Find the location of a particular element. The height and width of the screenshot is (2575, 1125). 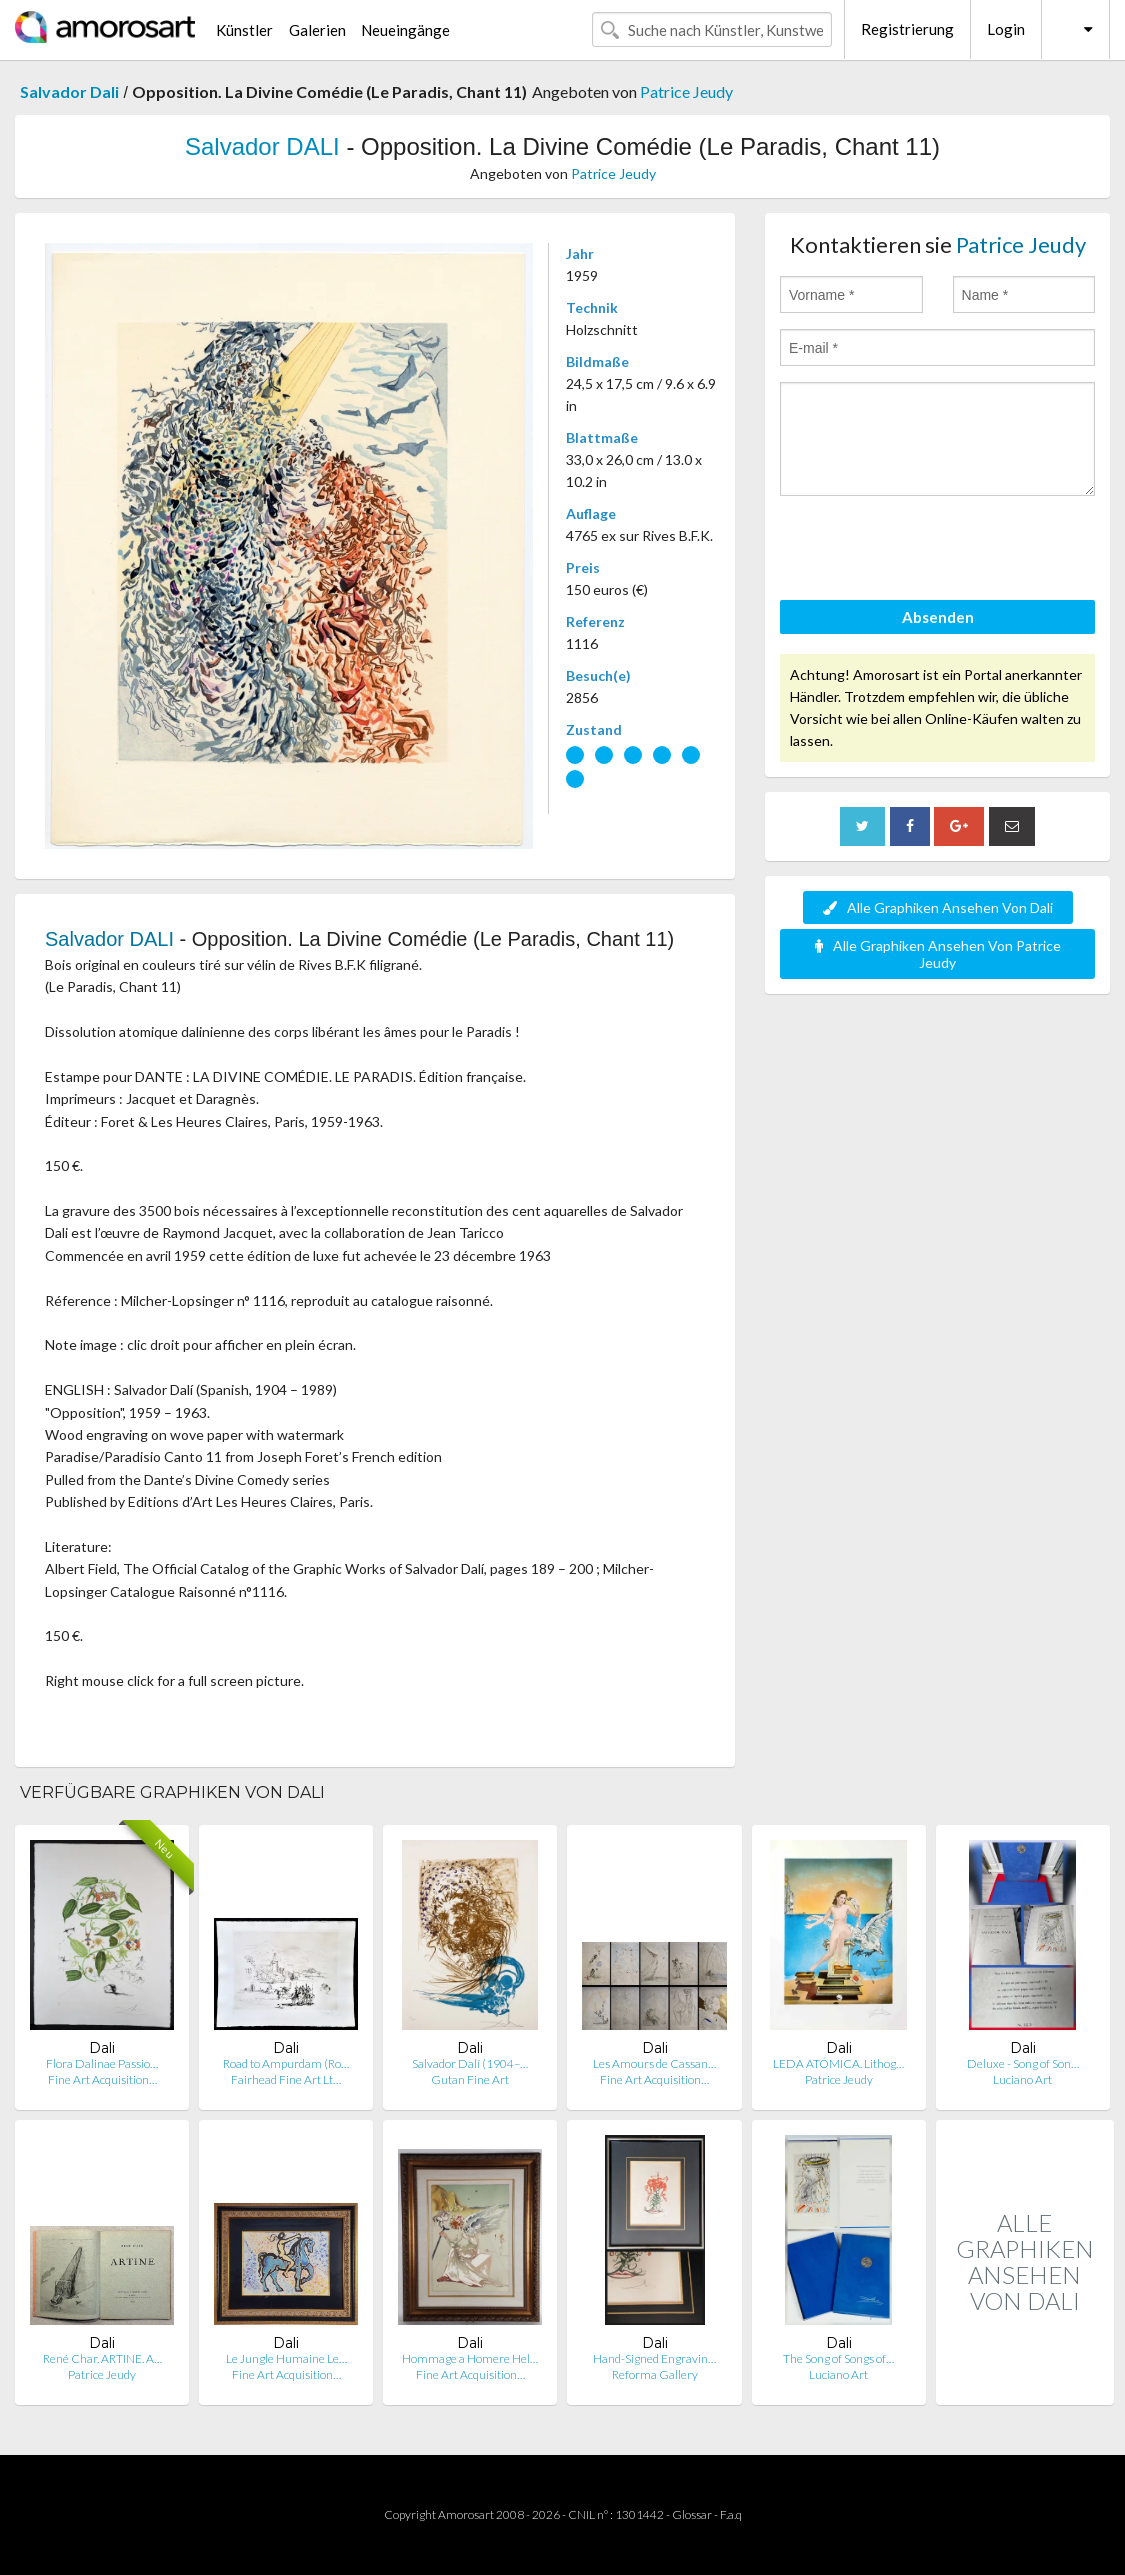

Salvador DALI is located at coordinates (262, 146).